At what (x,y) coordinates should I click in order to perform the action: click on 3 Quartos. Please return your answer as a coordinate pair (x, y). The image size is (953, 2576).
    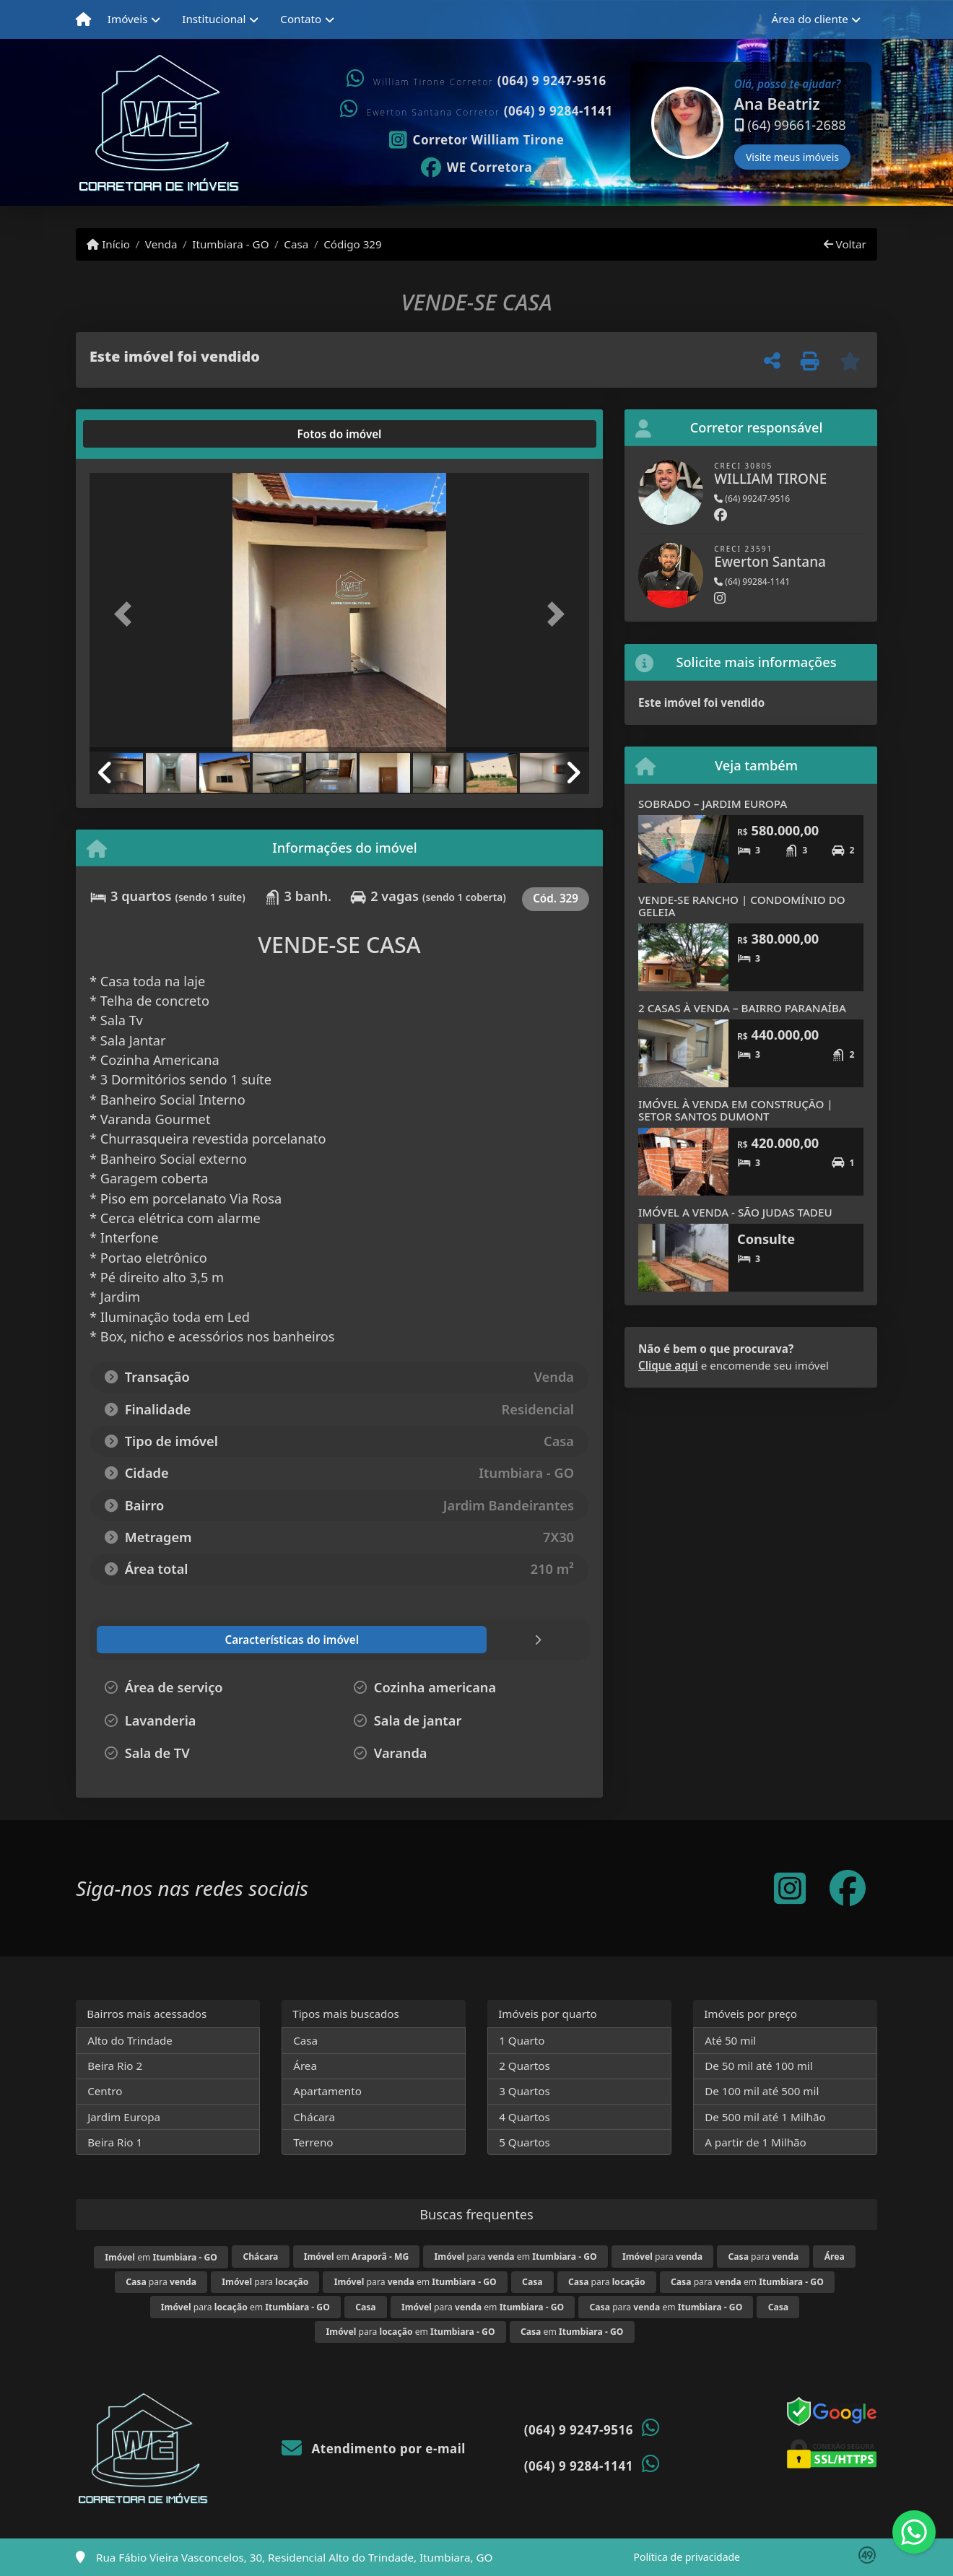
    Looking at the image, I should click on (524, 2091).